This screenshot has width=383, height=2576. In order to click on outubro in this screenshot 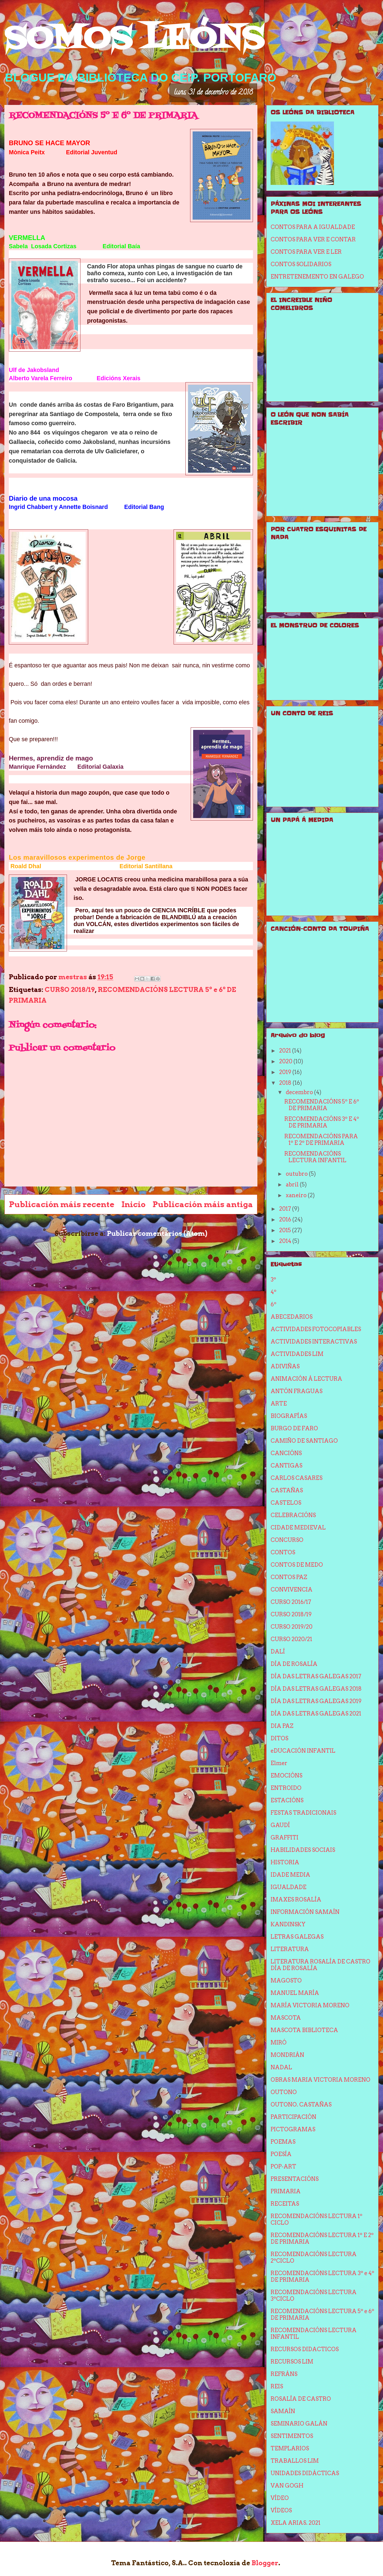, I will do `click(297, 1173)`.